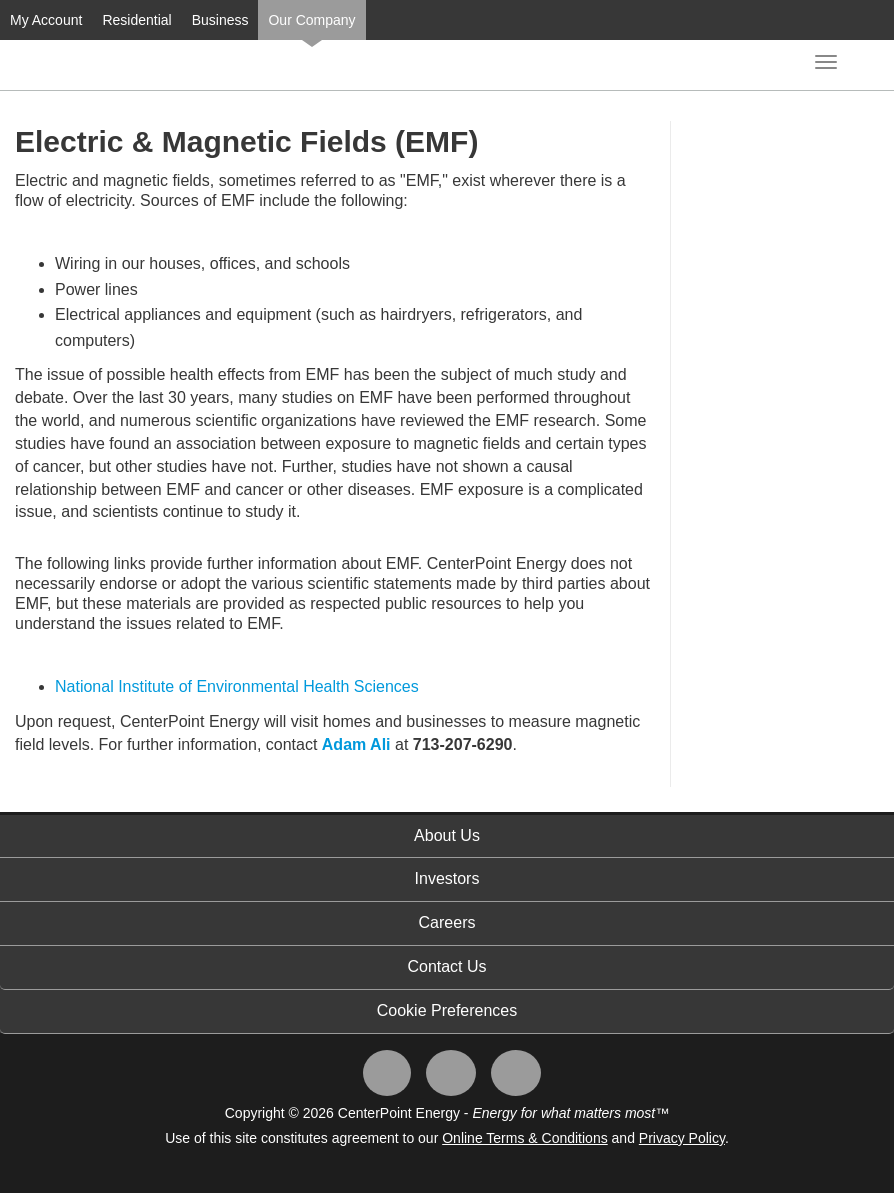  What do you see at coordinates (524, 1138) in the screenshot?
I see `Online Terms & Conditions` at bounding box center [524, 1138].